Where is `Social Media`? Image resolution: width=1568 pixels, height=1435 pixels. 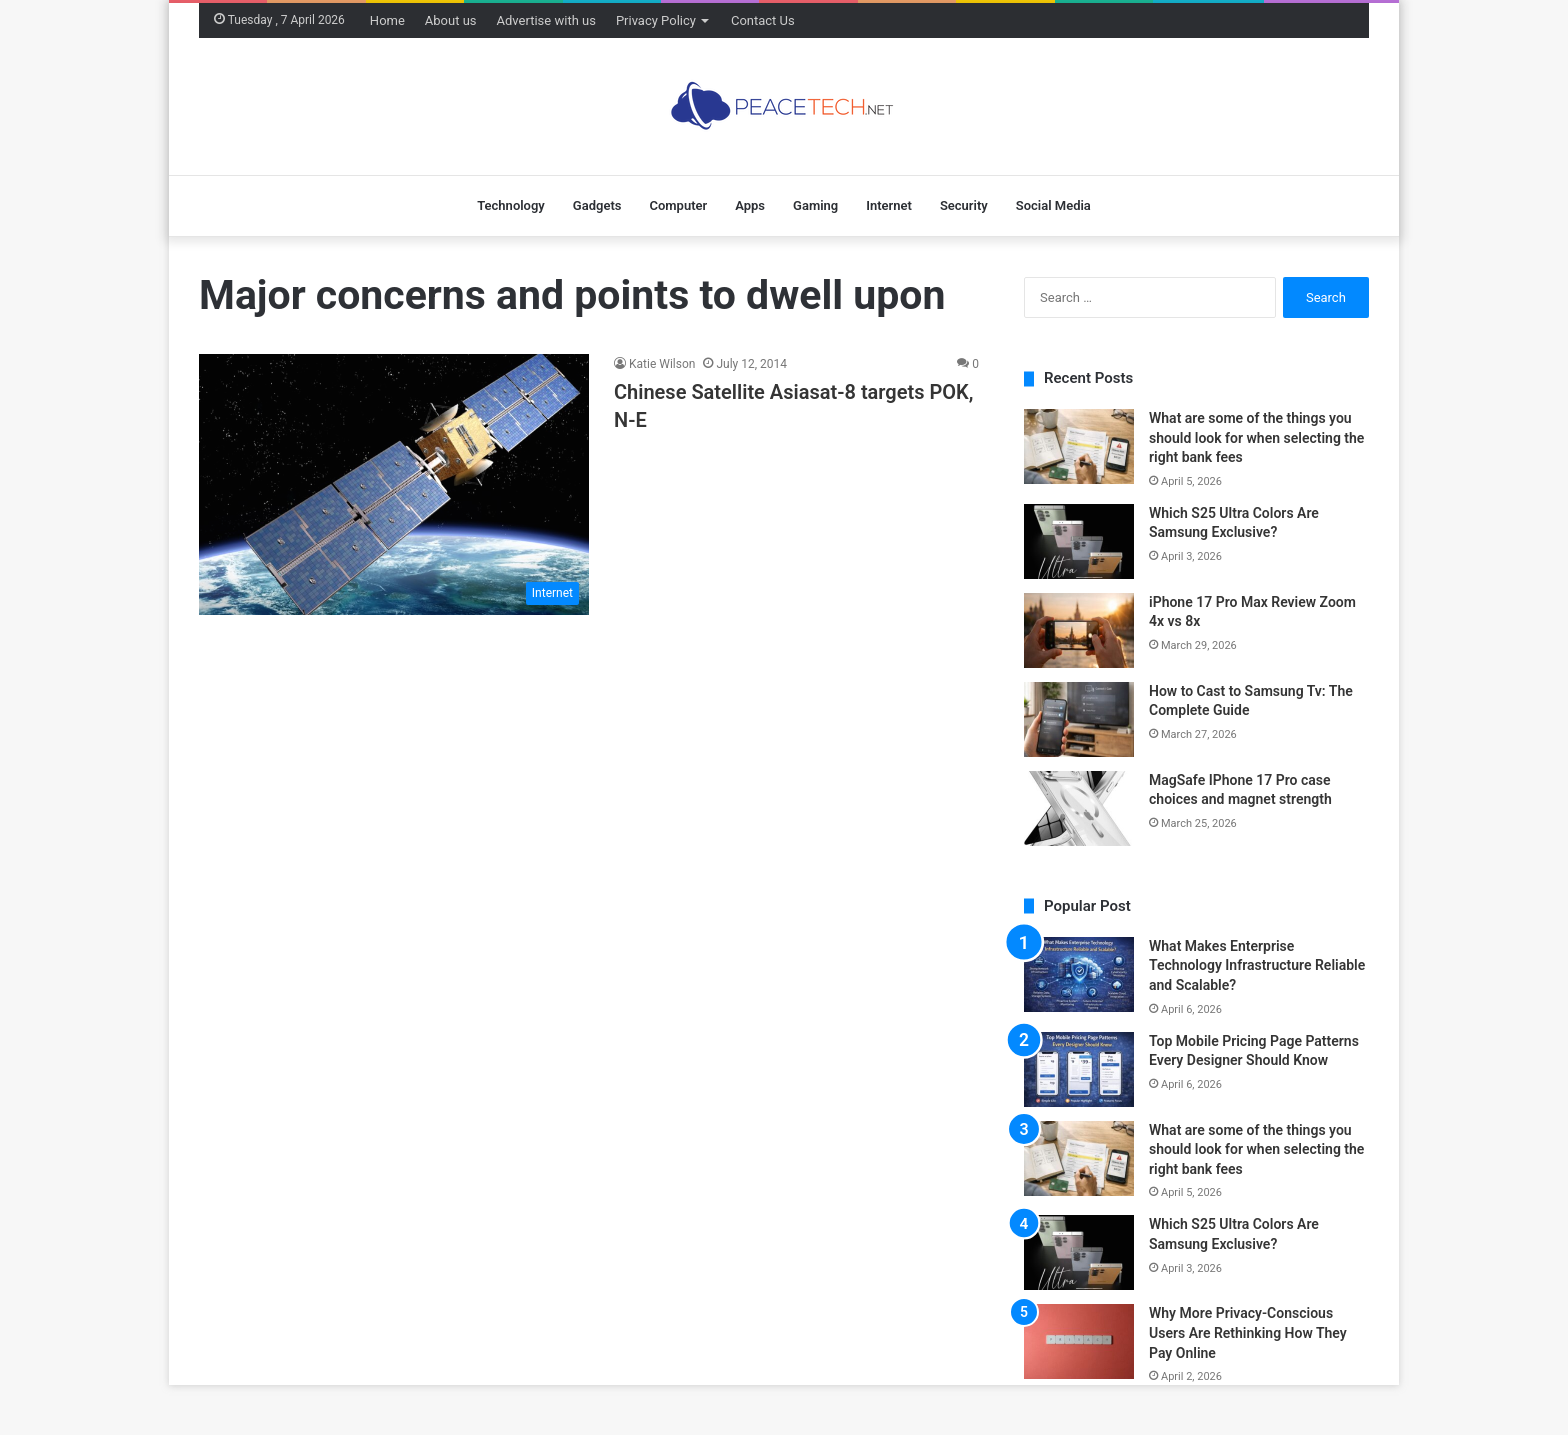 Social Media is located at coordinates (1053, 205).